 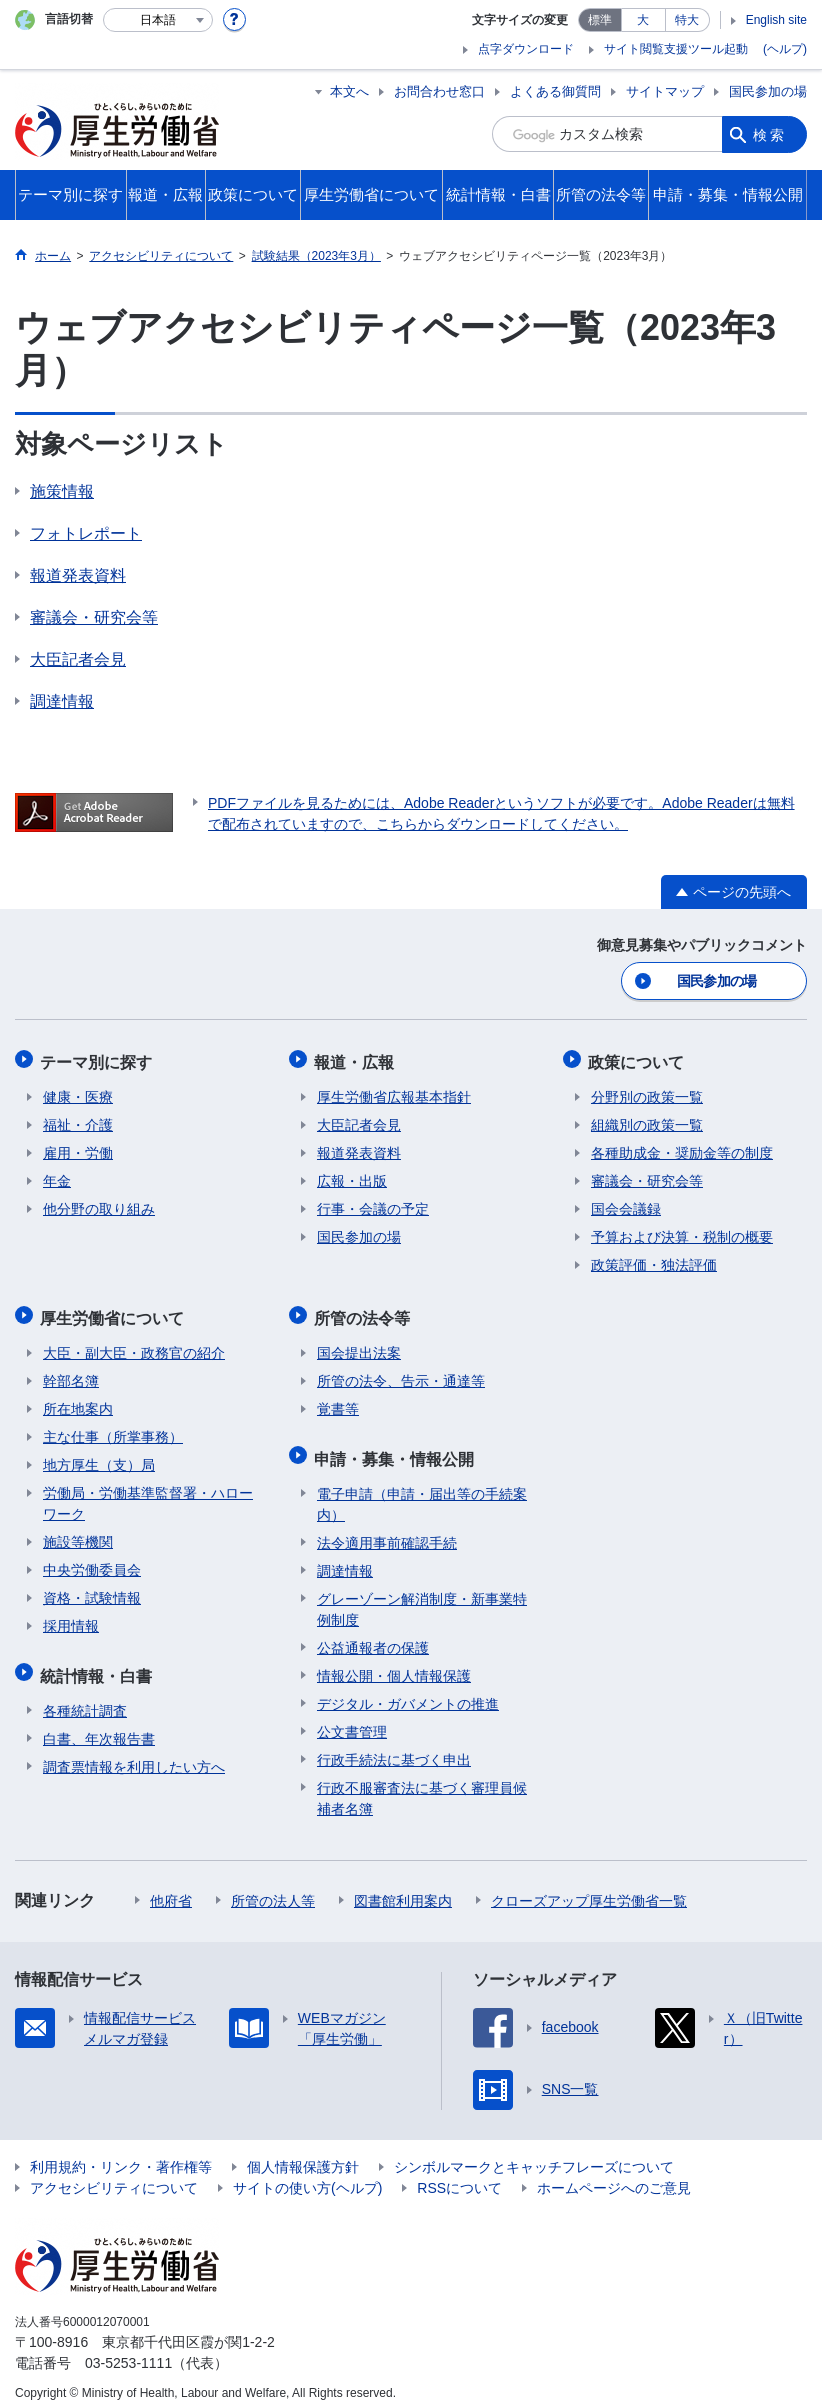 What do you see at coordinates (785, 49) in the screenshot?
I see `(ヘルプ)` at bounding box center [785, 49].